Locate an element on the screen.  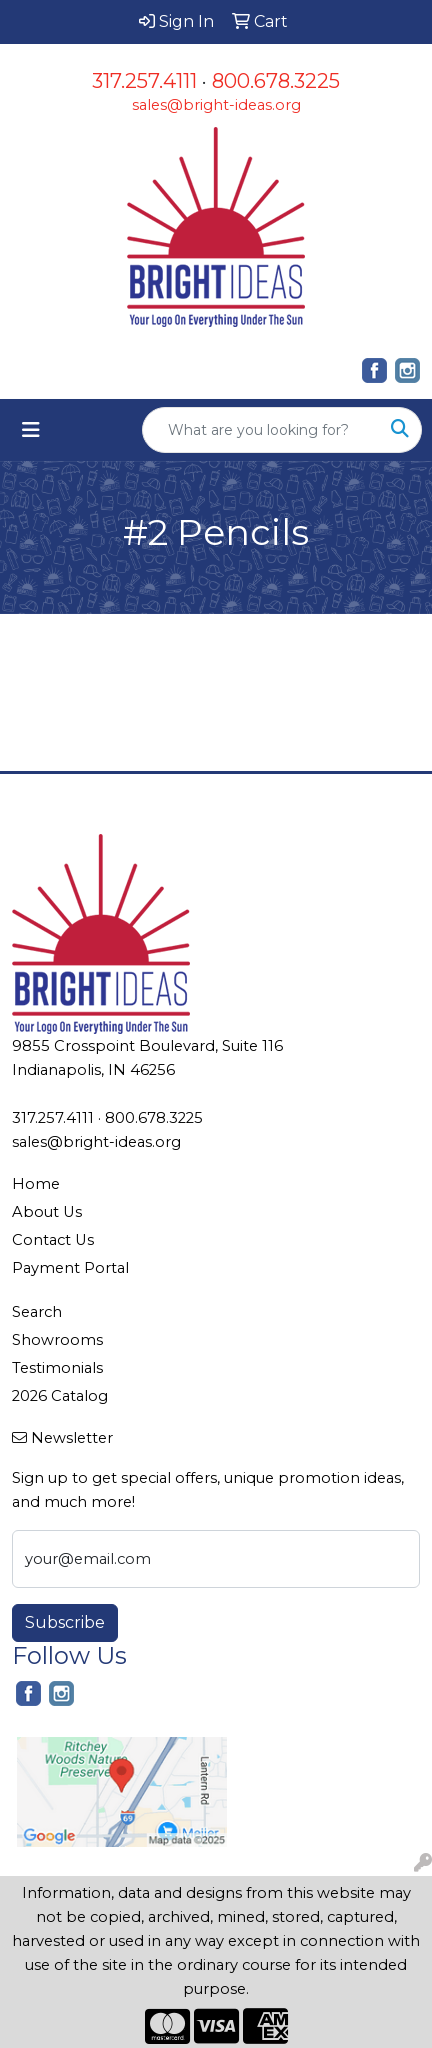
[Toggle navigation] is located at coordinates (31, 430).